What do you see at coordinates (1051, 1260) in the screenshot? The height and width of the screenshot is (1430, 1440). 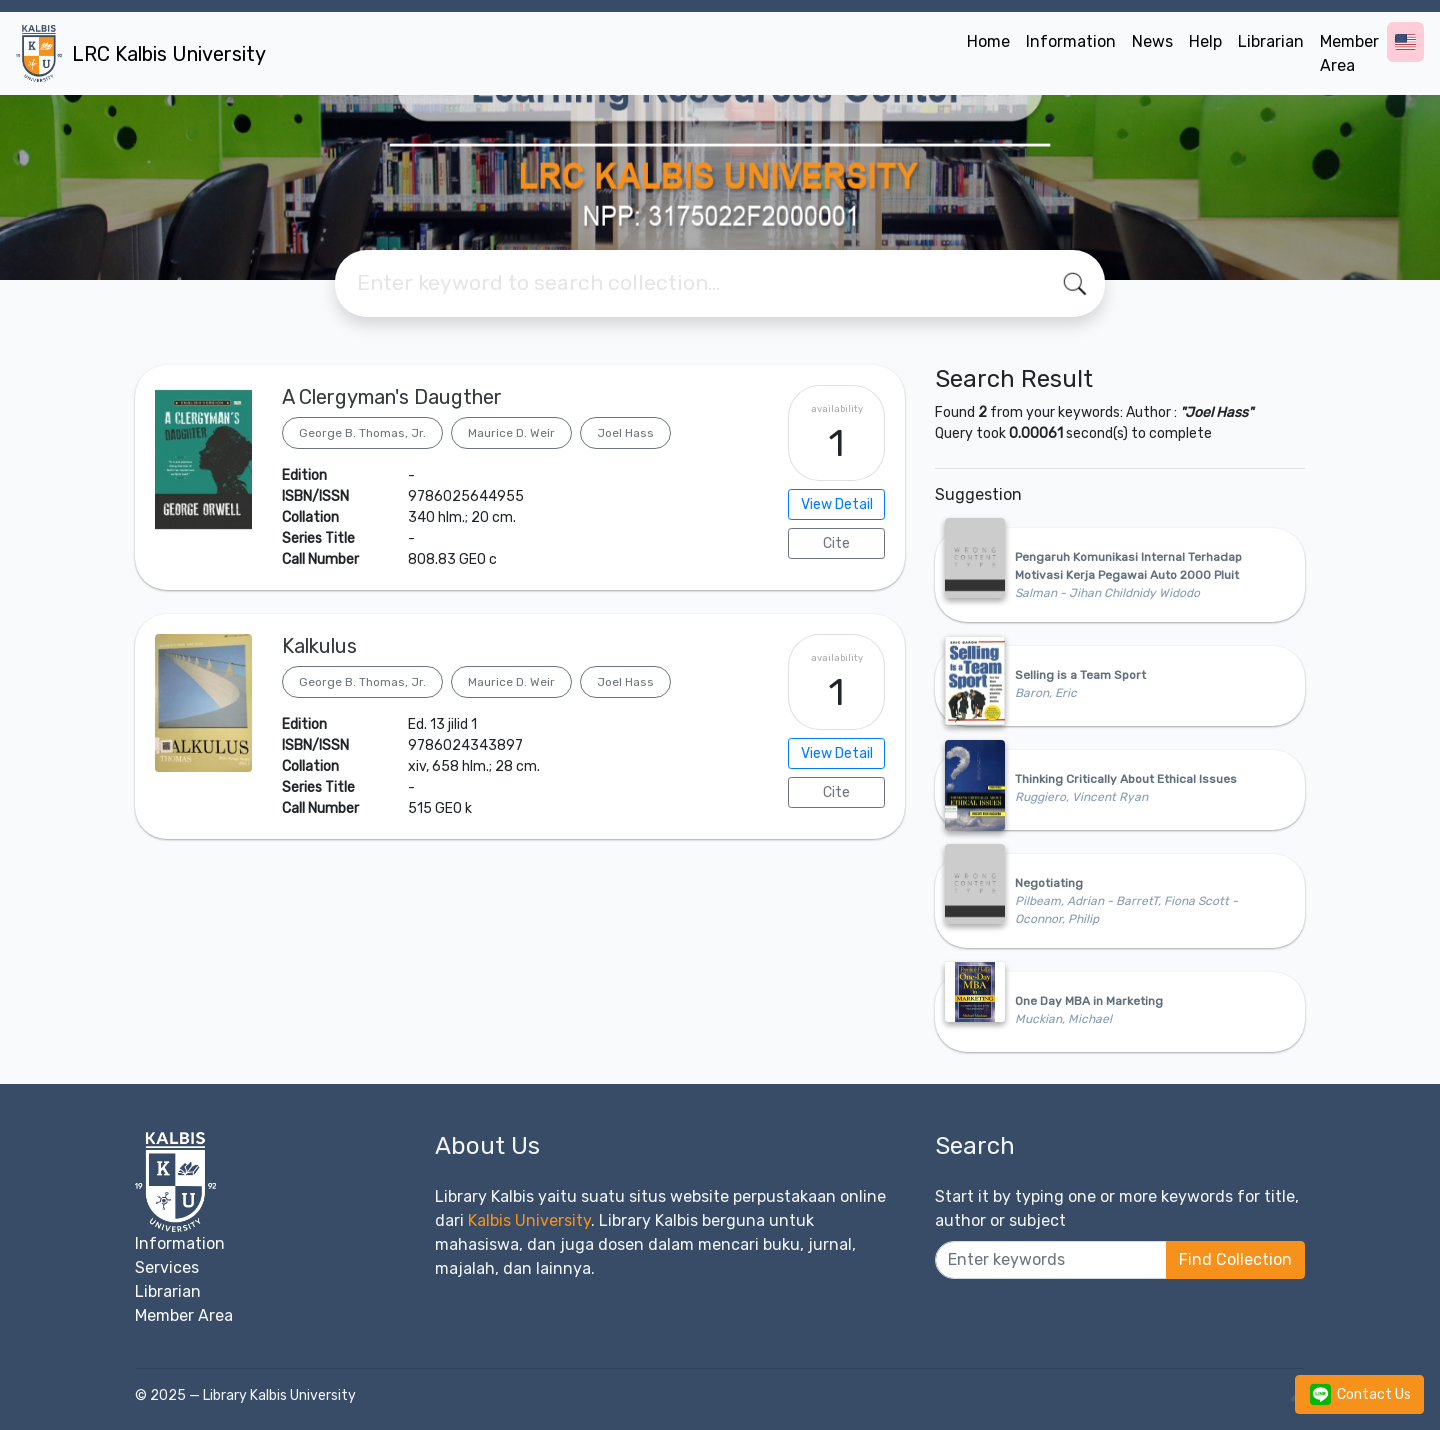 I see `[Enter keywords]` at bounding box center [1051, 1260].